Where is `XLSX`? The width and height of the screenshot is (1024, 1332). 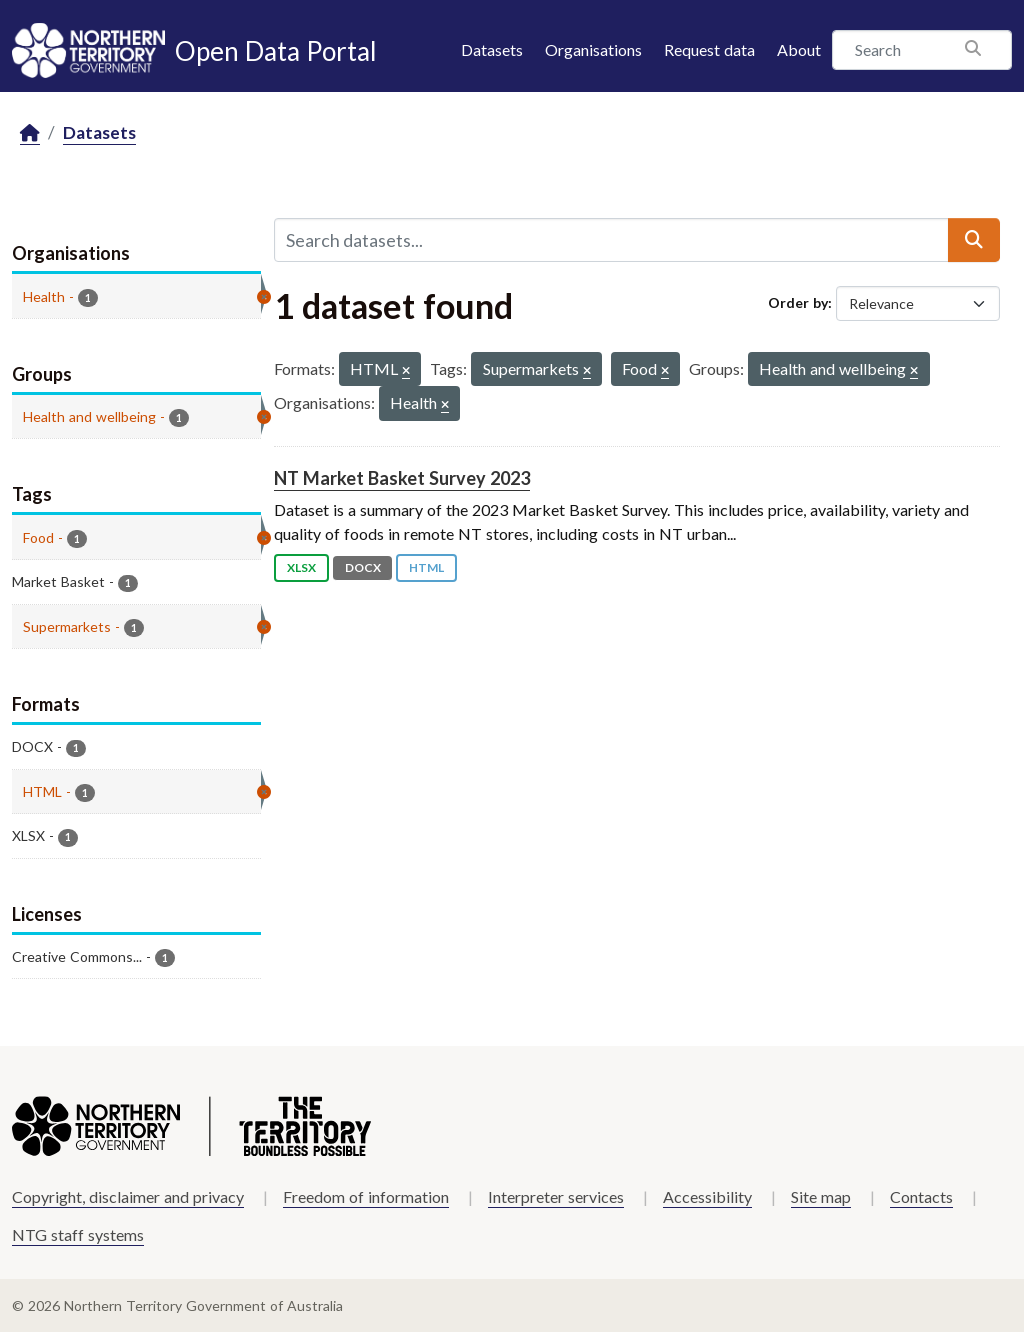
XLSX is located at coordinates (301, 567).